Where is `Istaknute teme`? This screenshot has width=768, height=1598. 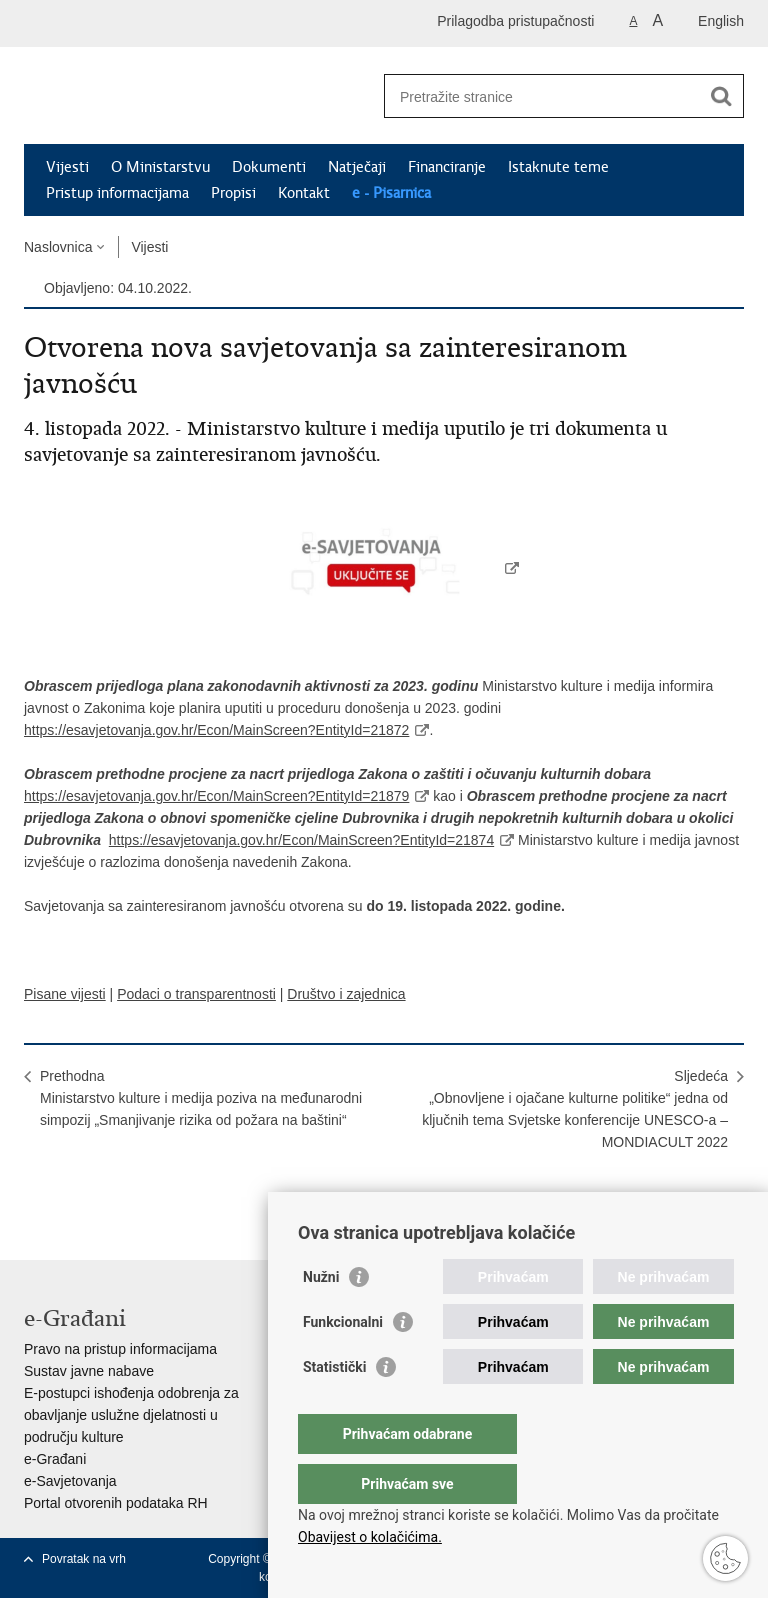 Istaknute teme is located at coordinates (558, 167).